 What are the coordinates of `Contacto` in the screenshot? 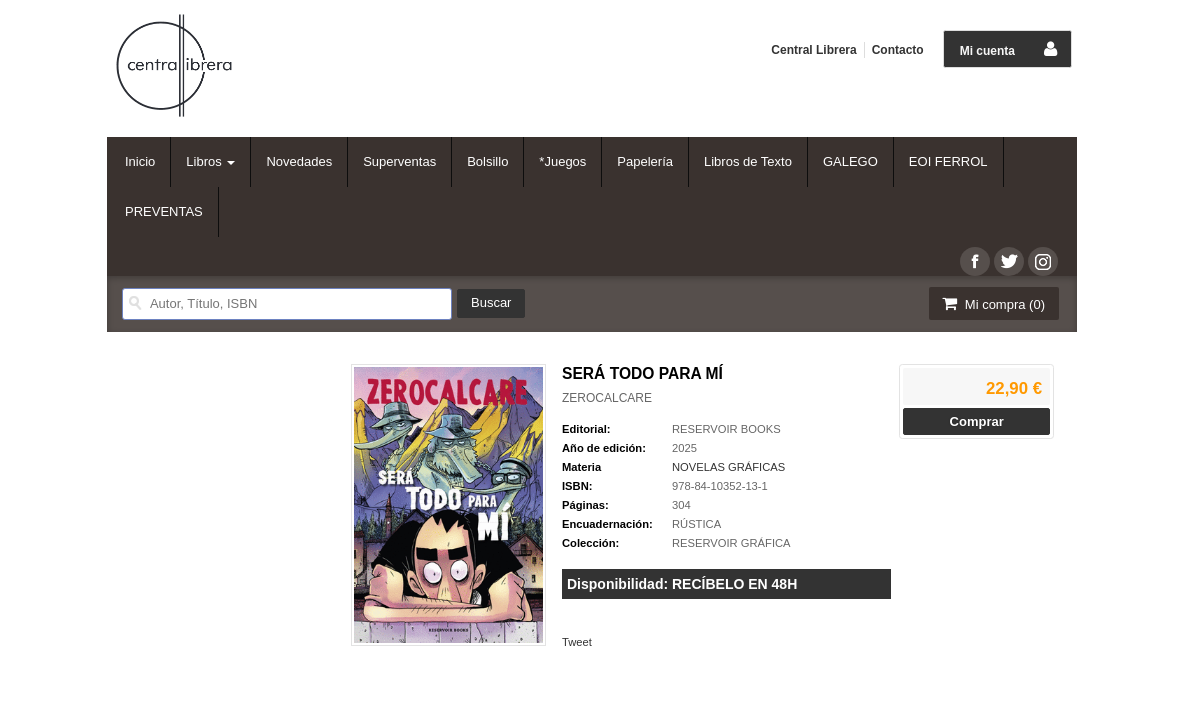 It's located at (898, 50).